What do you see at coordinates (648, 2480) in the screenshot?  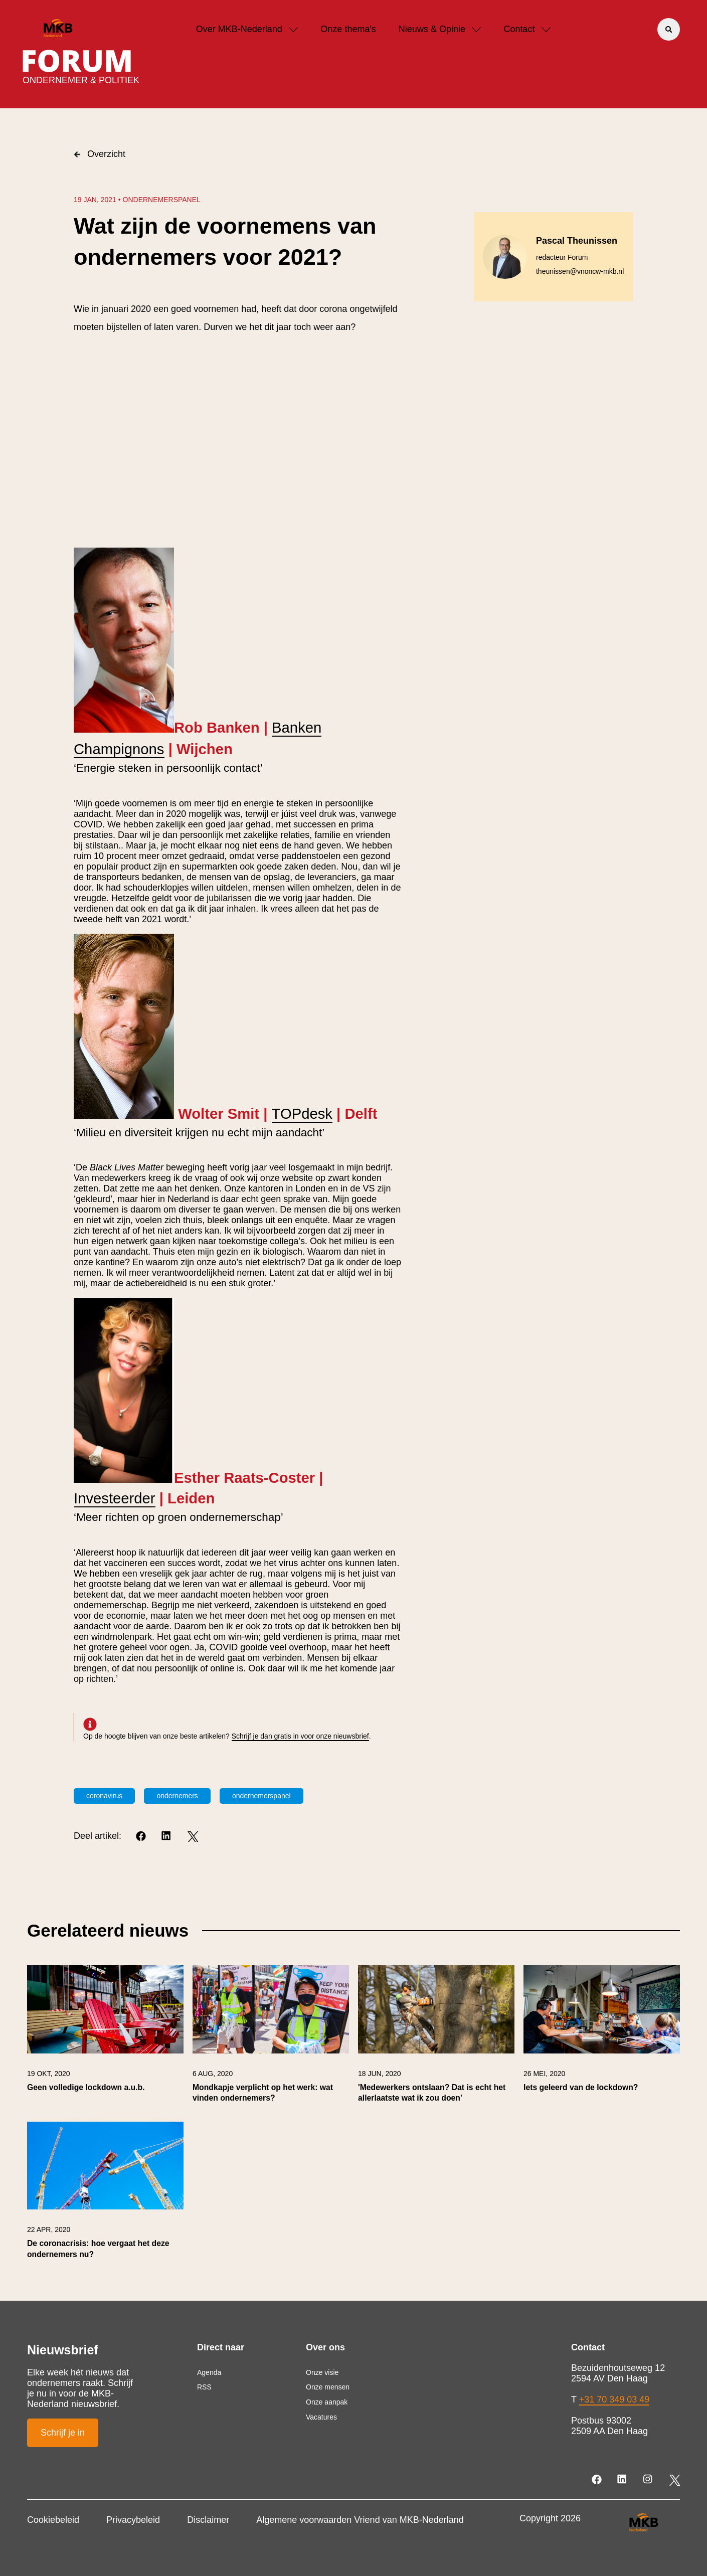 I see `[Instagram]` at bounding box center [648, 2480].